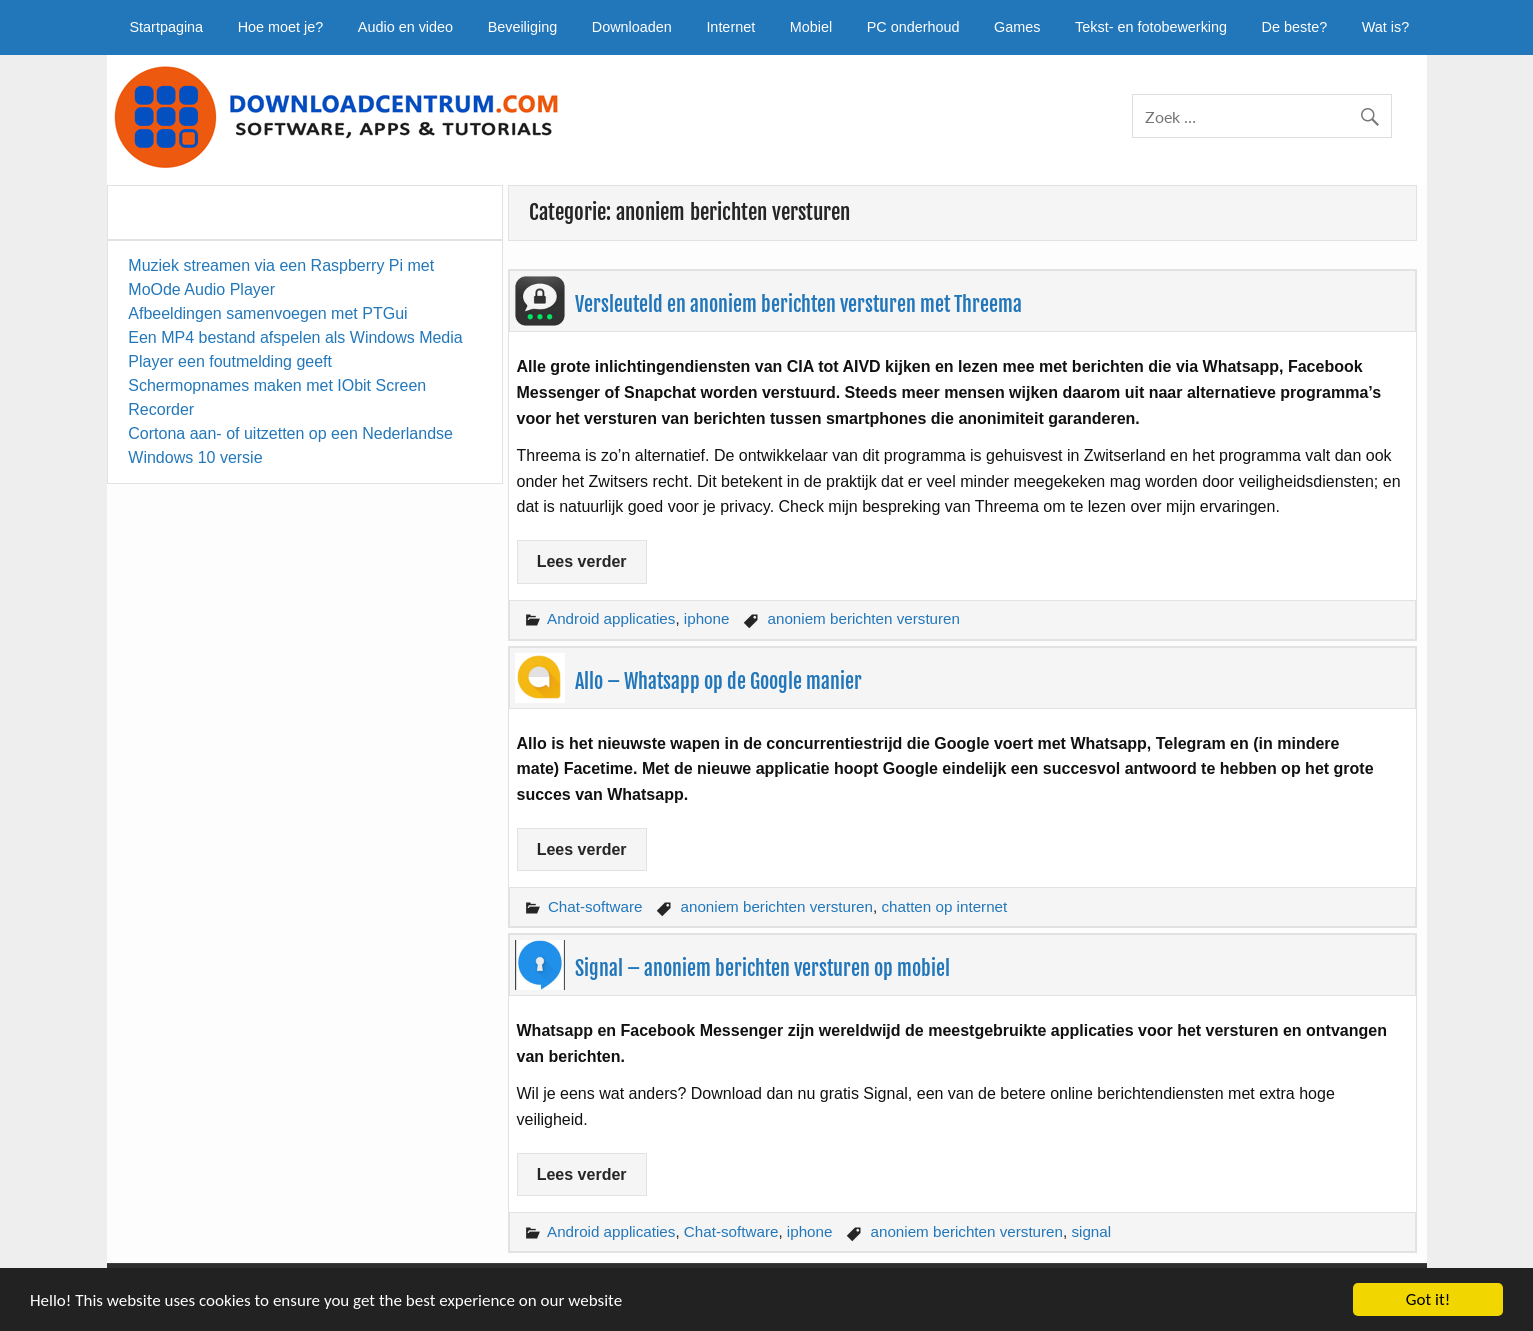  What do you see at coordinates (730, 27) in the screenshot?
I see `Internet` at bounding box center [730, 27].